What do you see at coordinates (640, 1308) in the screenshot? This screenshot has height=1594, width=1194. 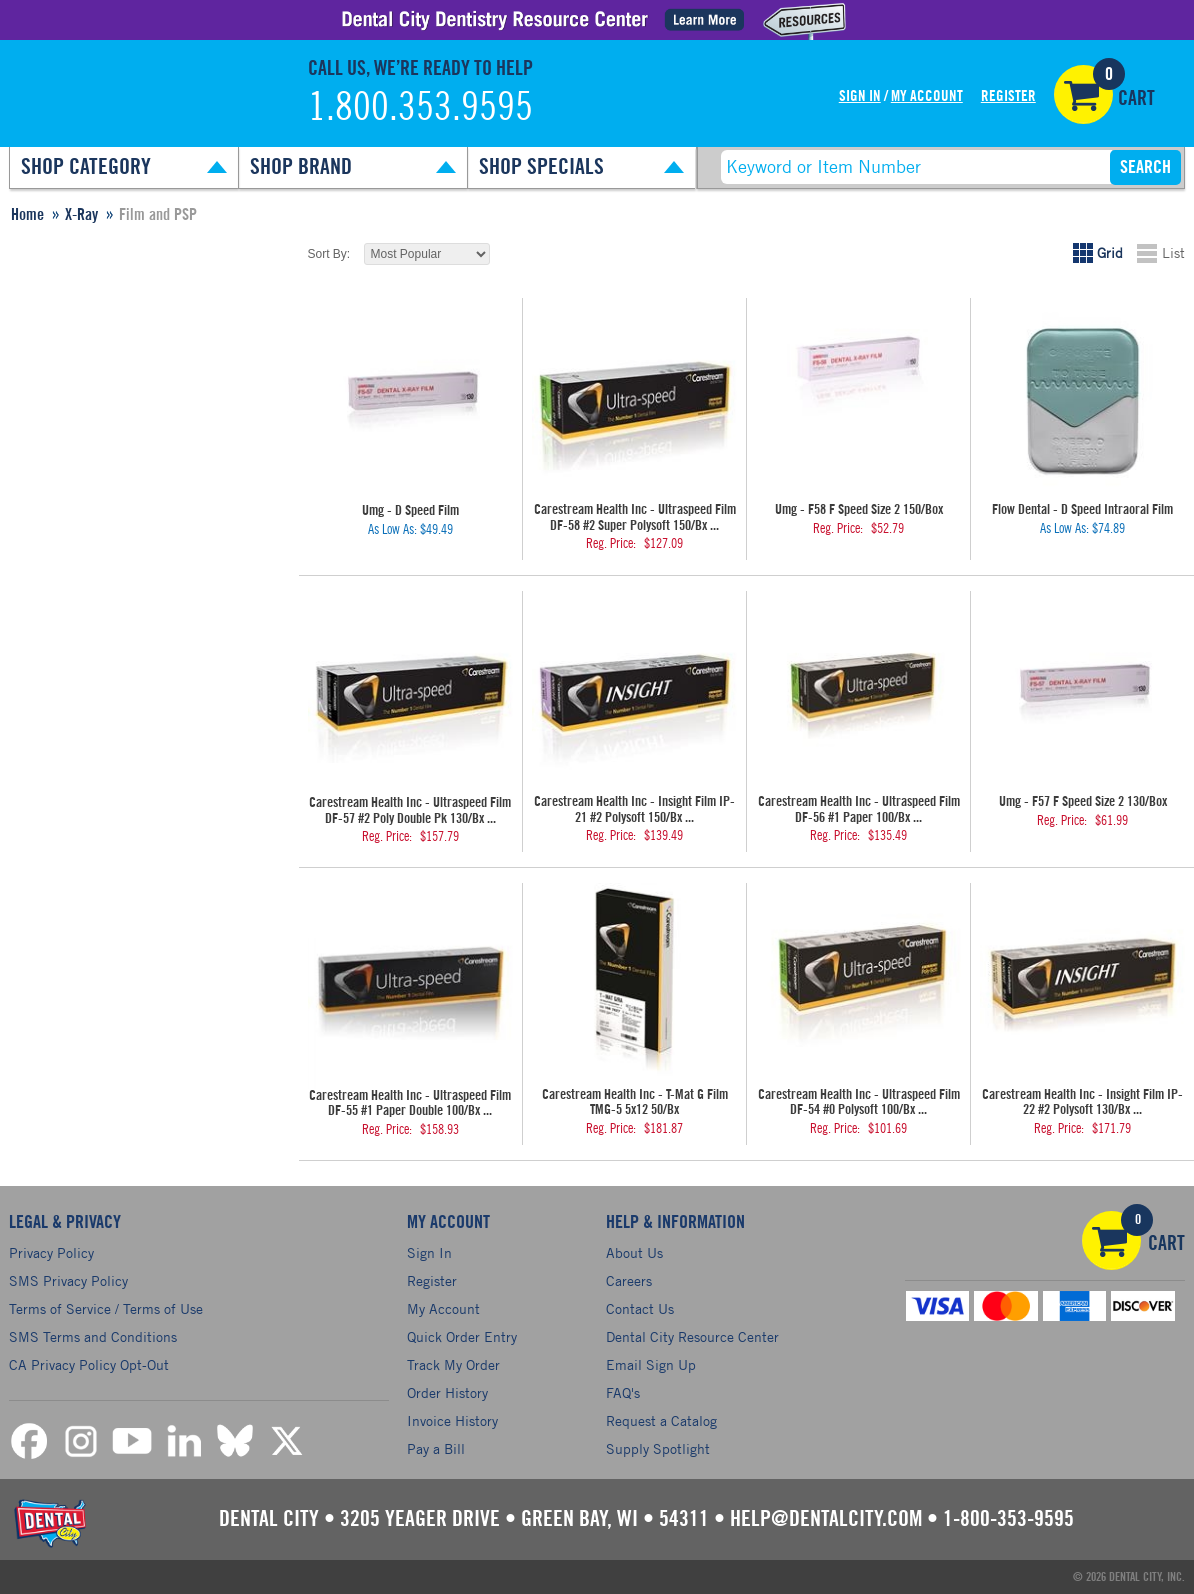 I see `Contact Us` at bounding box center [640, 1308].